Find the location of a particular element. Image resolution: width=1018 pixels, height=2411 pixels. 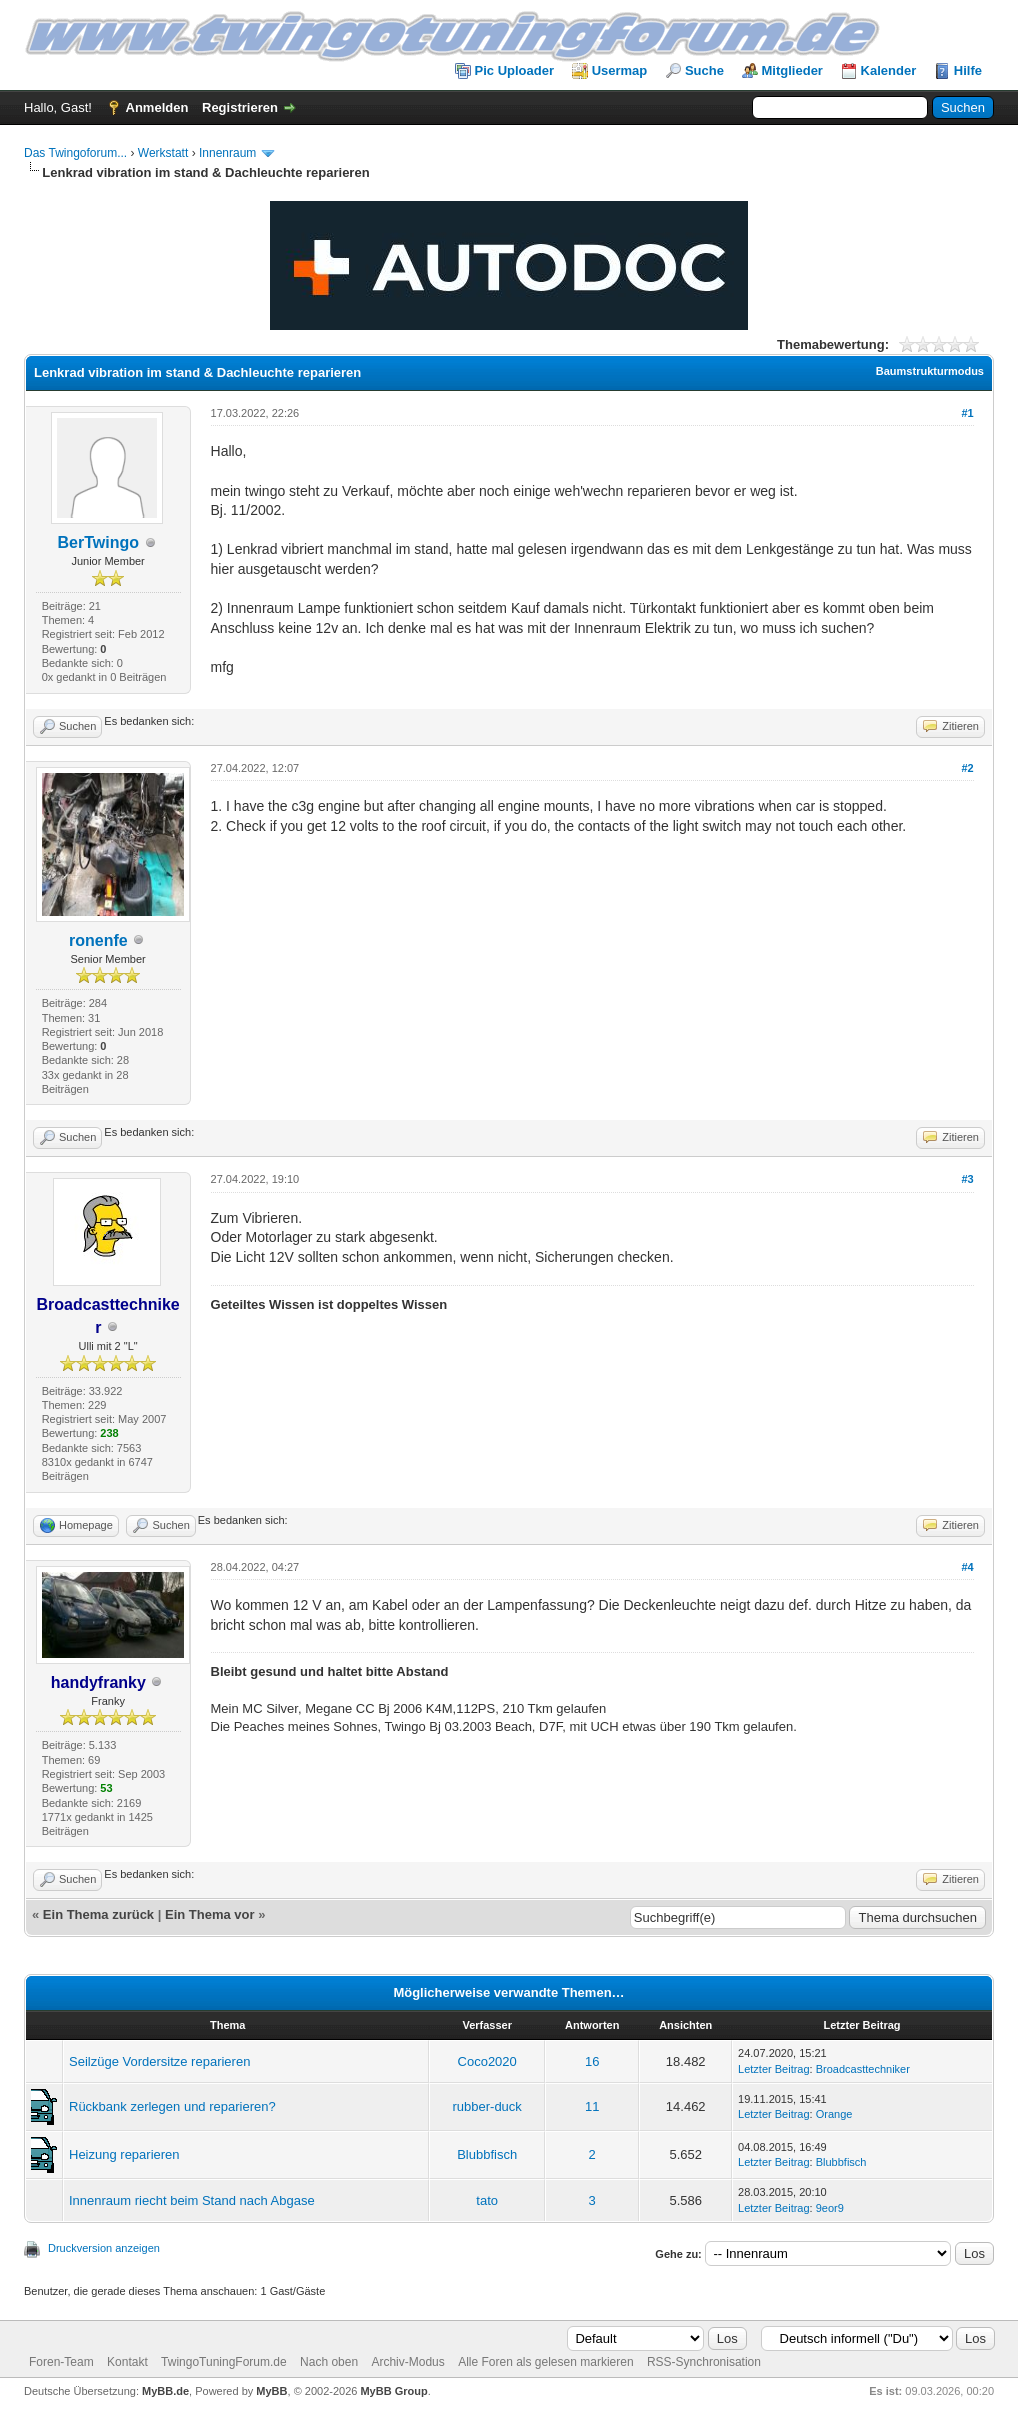

Hilfe is located at coordinates (968, 70).